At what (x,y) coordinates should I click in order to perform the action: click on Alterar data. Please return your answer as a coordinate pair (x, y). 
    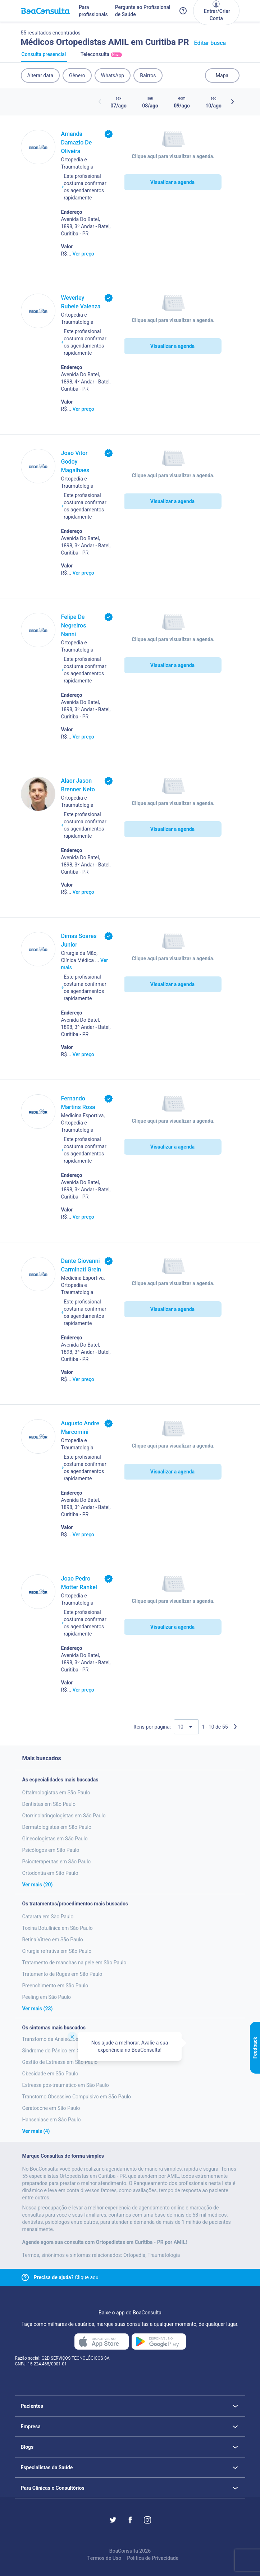
    Looking at the image, I should click on (40, 75).